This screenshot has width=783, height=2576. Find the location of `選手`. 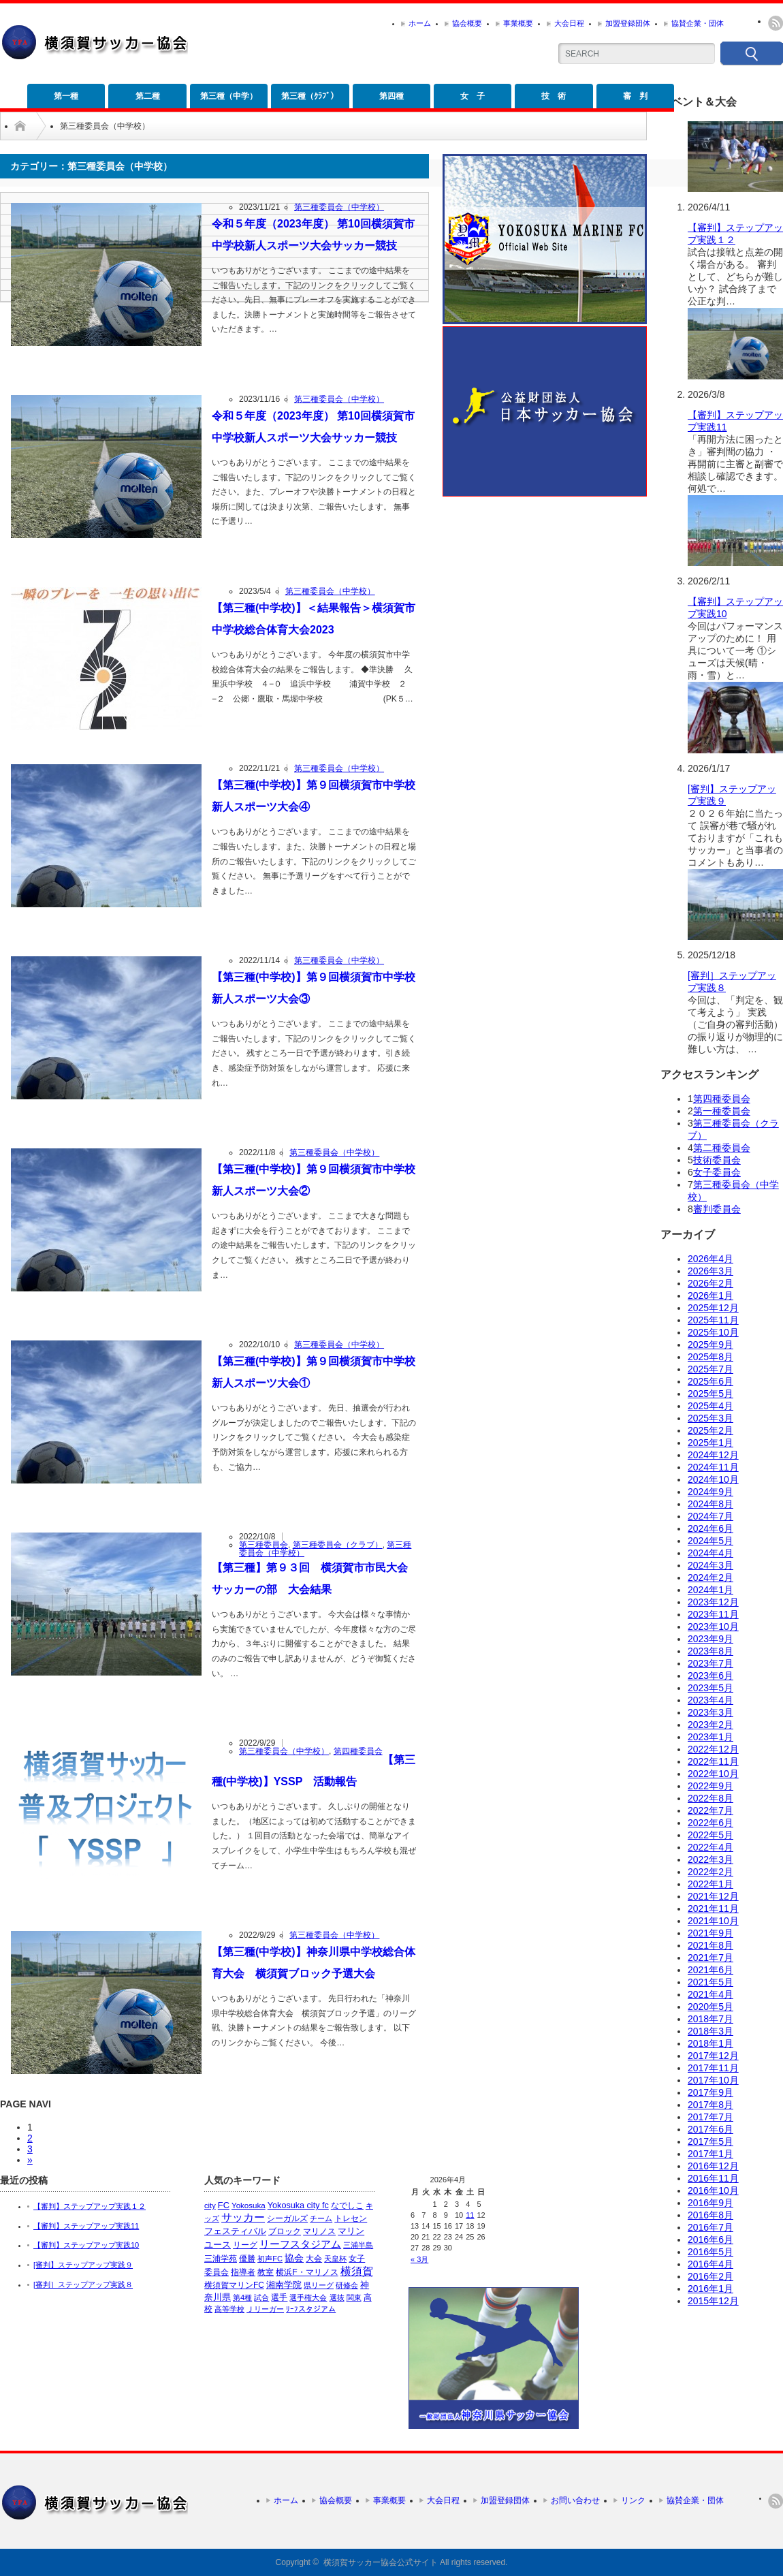

選手 is located at coordinates (279, 2297).